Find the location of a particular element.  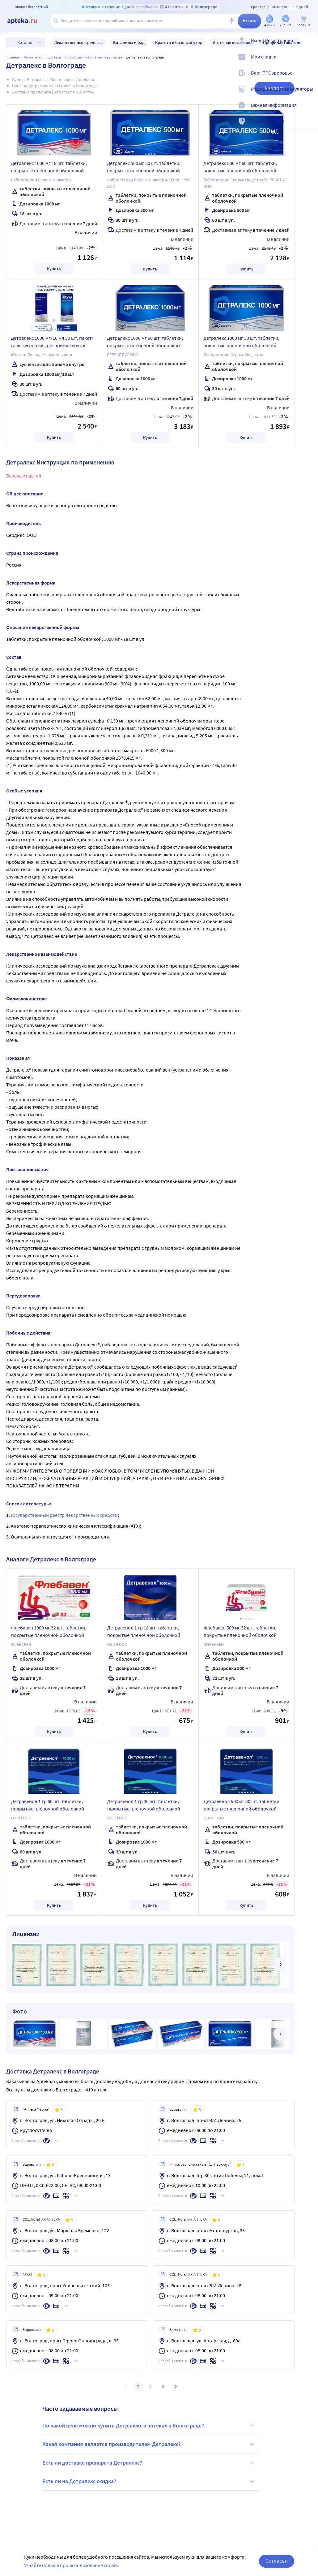

[Вход / Регистрация] is located at coordinates (309, 45).